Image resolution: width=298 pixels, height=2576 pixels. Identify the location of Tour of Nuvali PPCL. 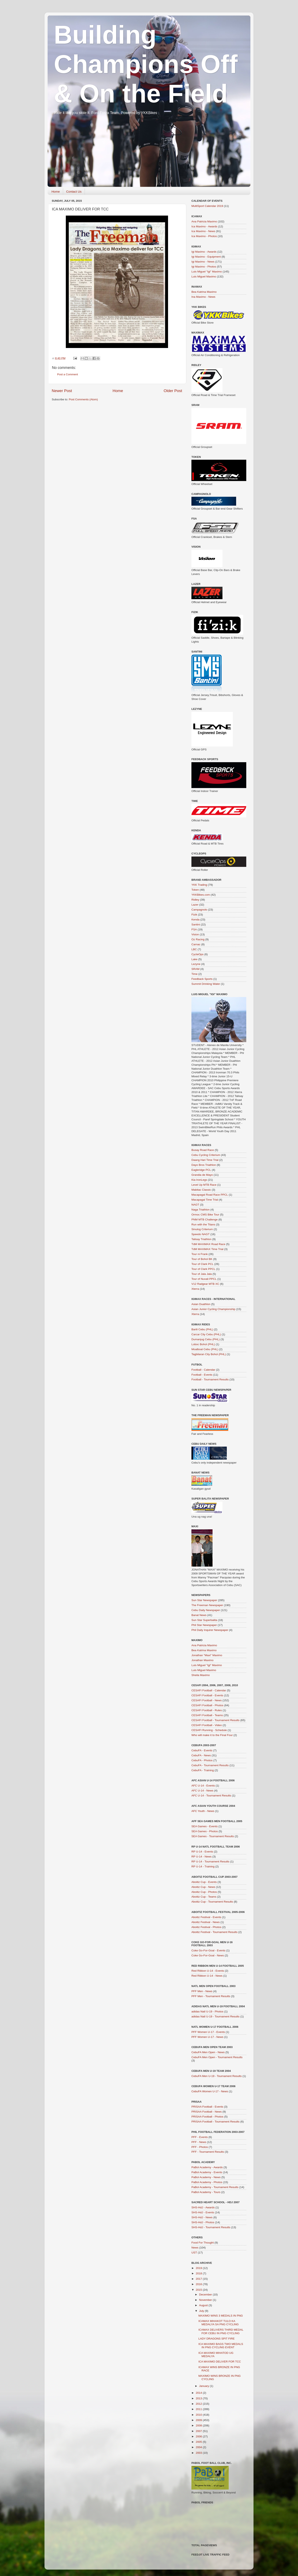
(204, 1278).